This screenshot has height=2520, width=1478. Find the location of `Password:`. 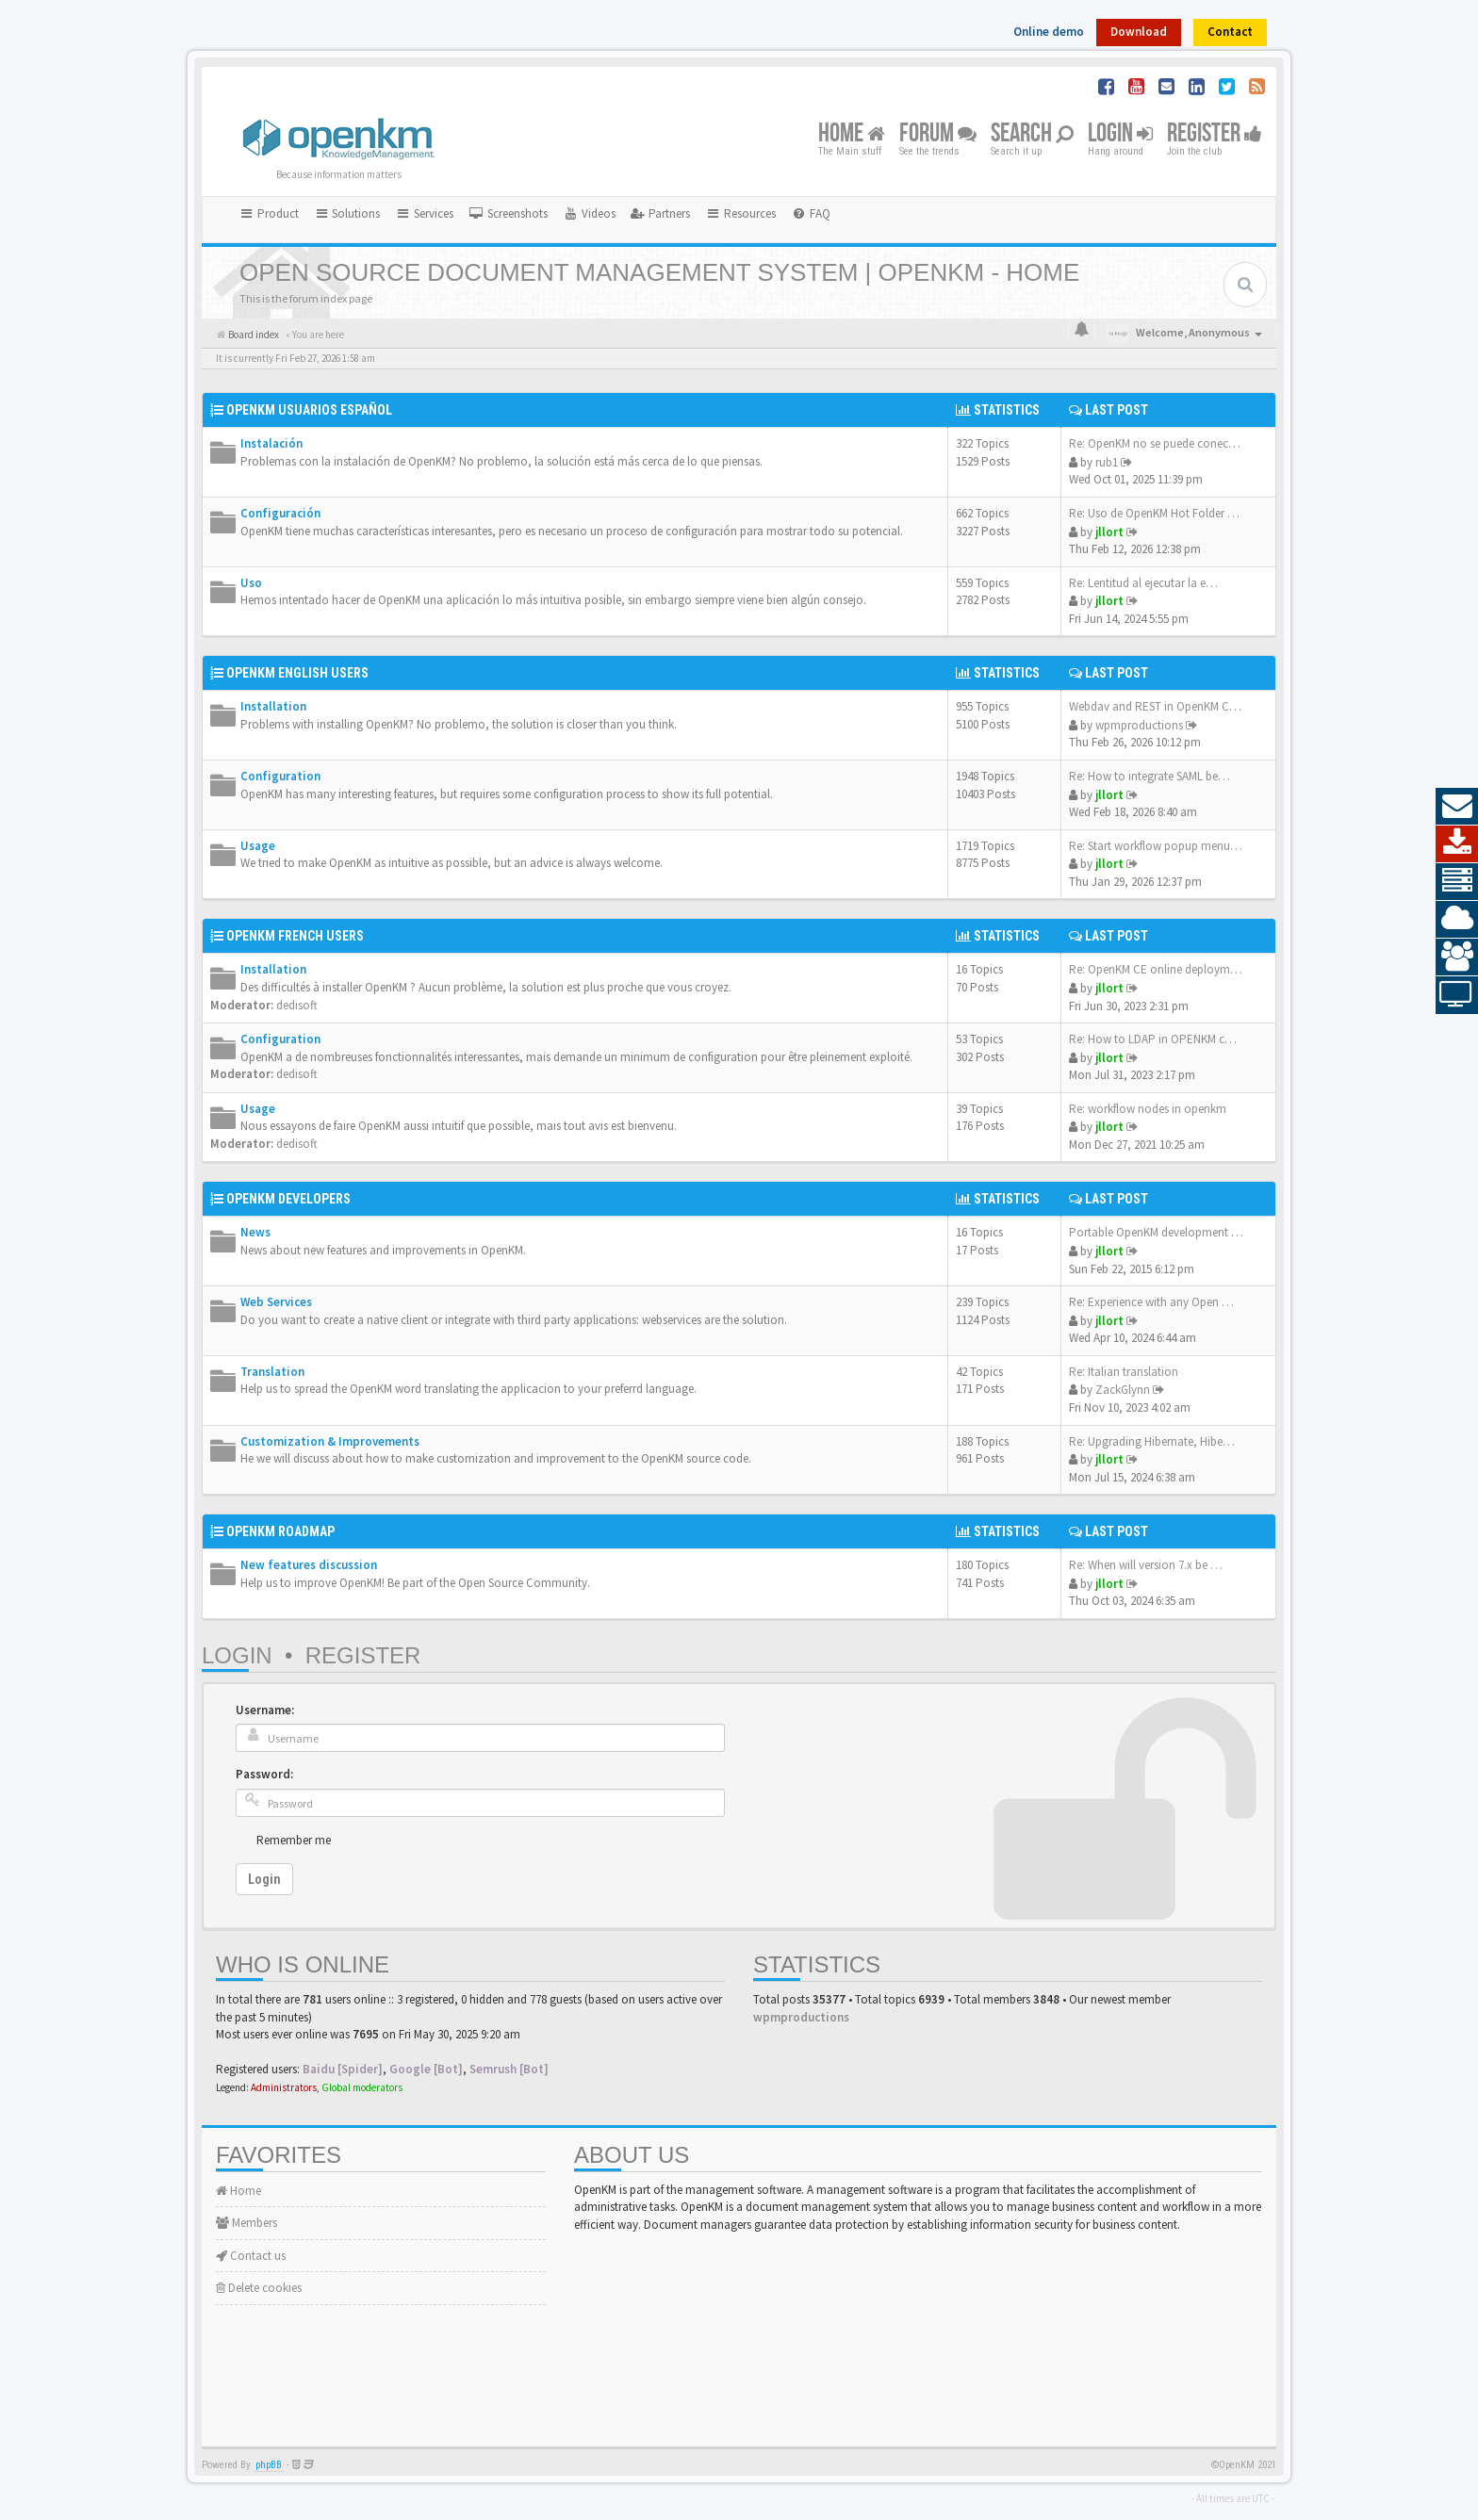

Password: is located at coordinates (264, 1774).